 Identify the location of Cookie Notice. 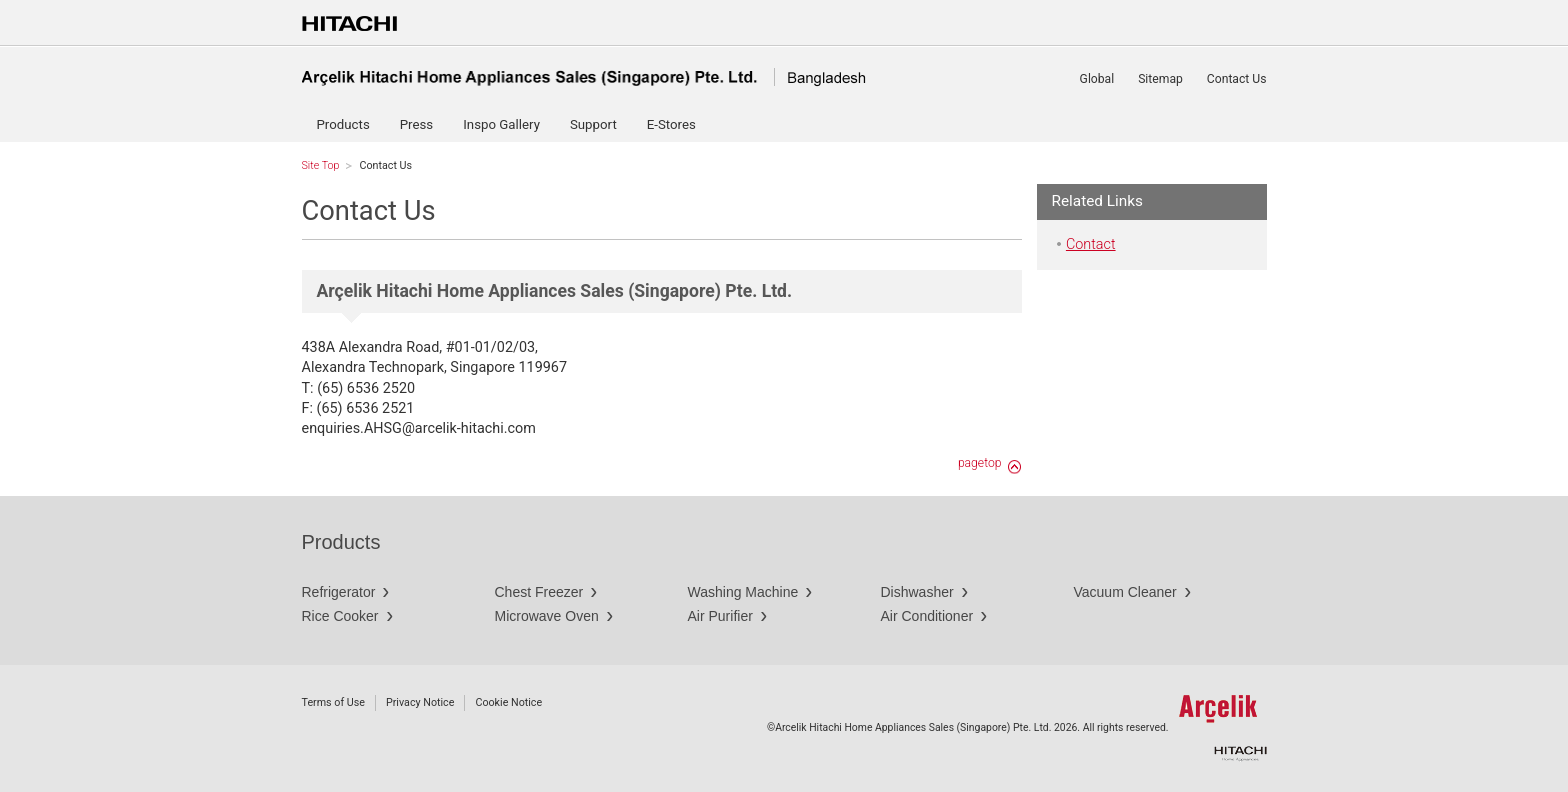
(508, 702).